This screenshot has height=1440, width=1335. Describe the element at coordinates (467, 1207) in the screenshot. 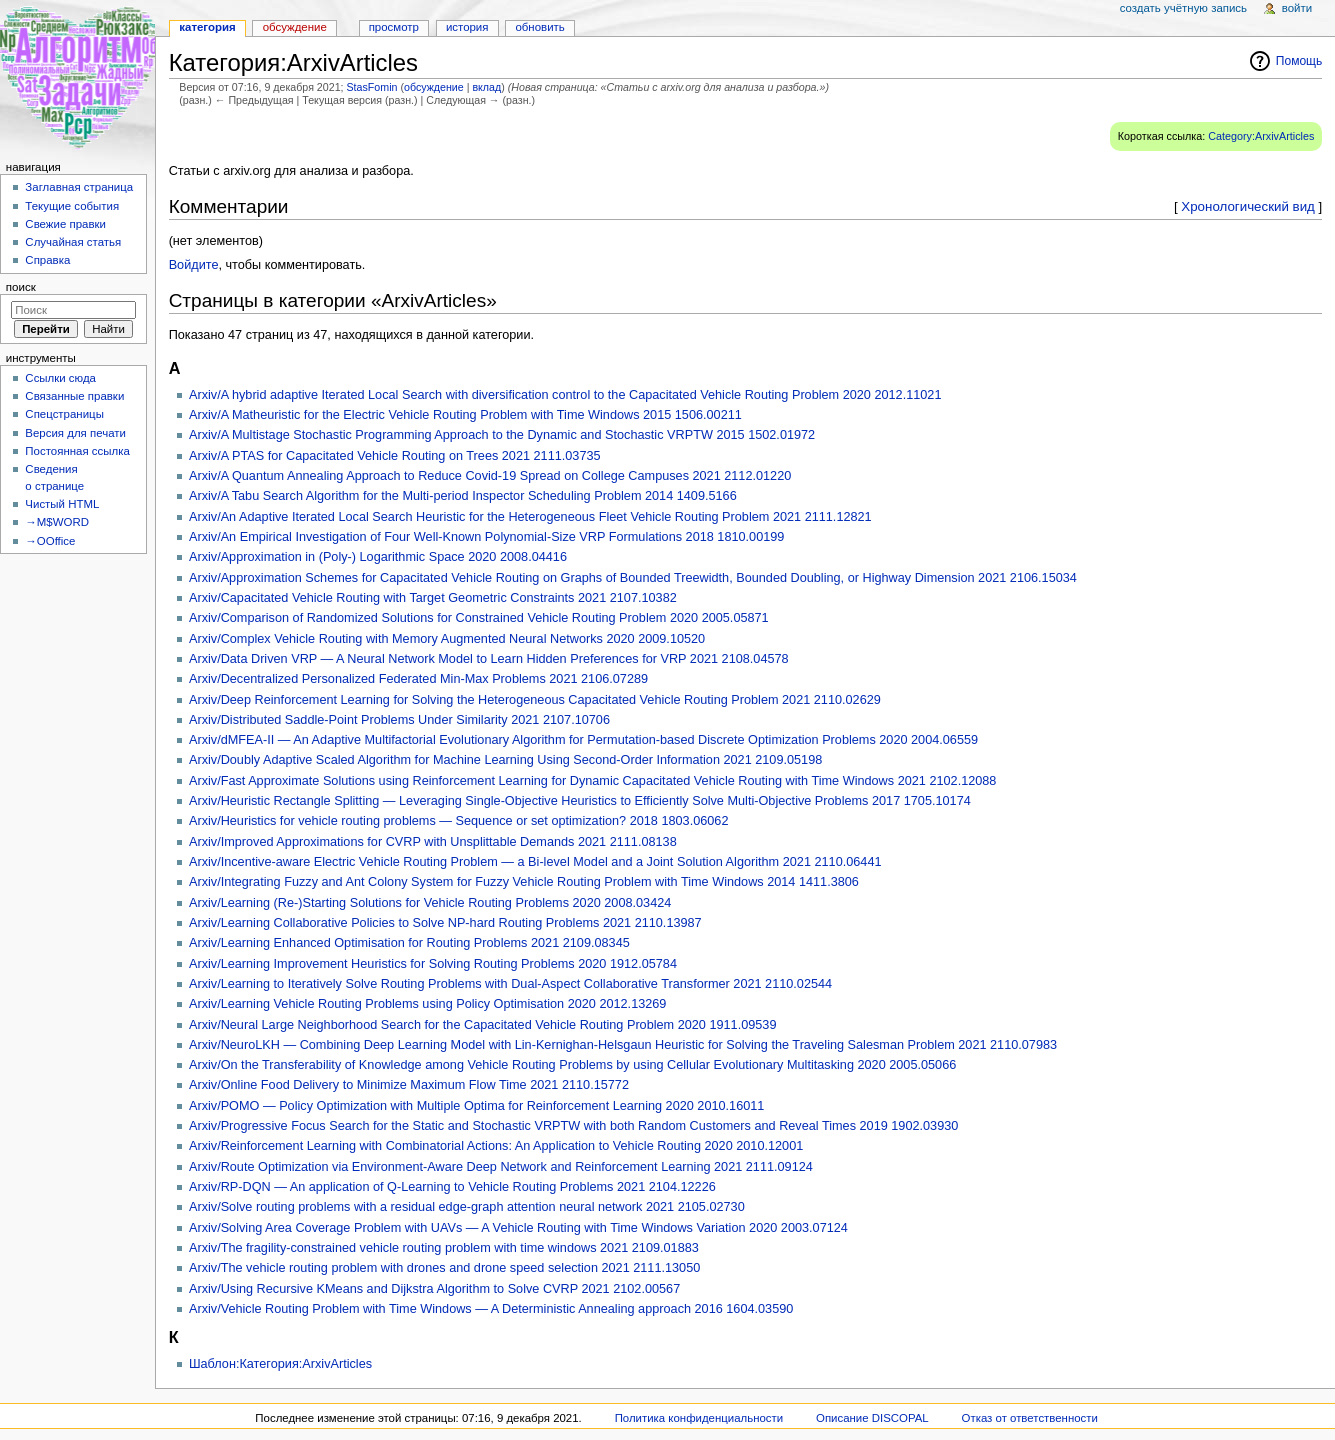

I see `Arxiv/Solve routing problems with a residual edge-graph attention neural network 2021 2105.02730` at that location.